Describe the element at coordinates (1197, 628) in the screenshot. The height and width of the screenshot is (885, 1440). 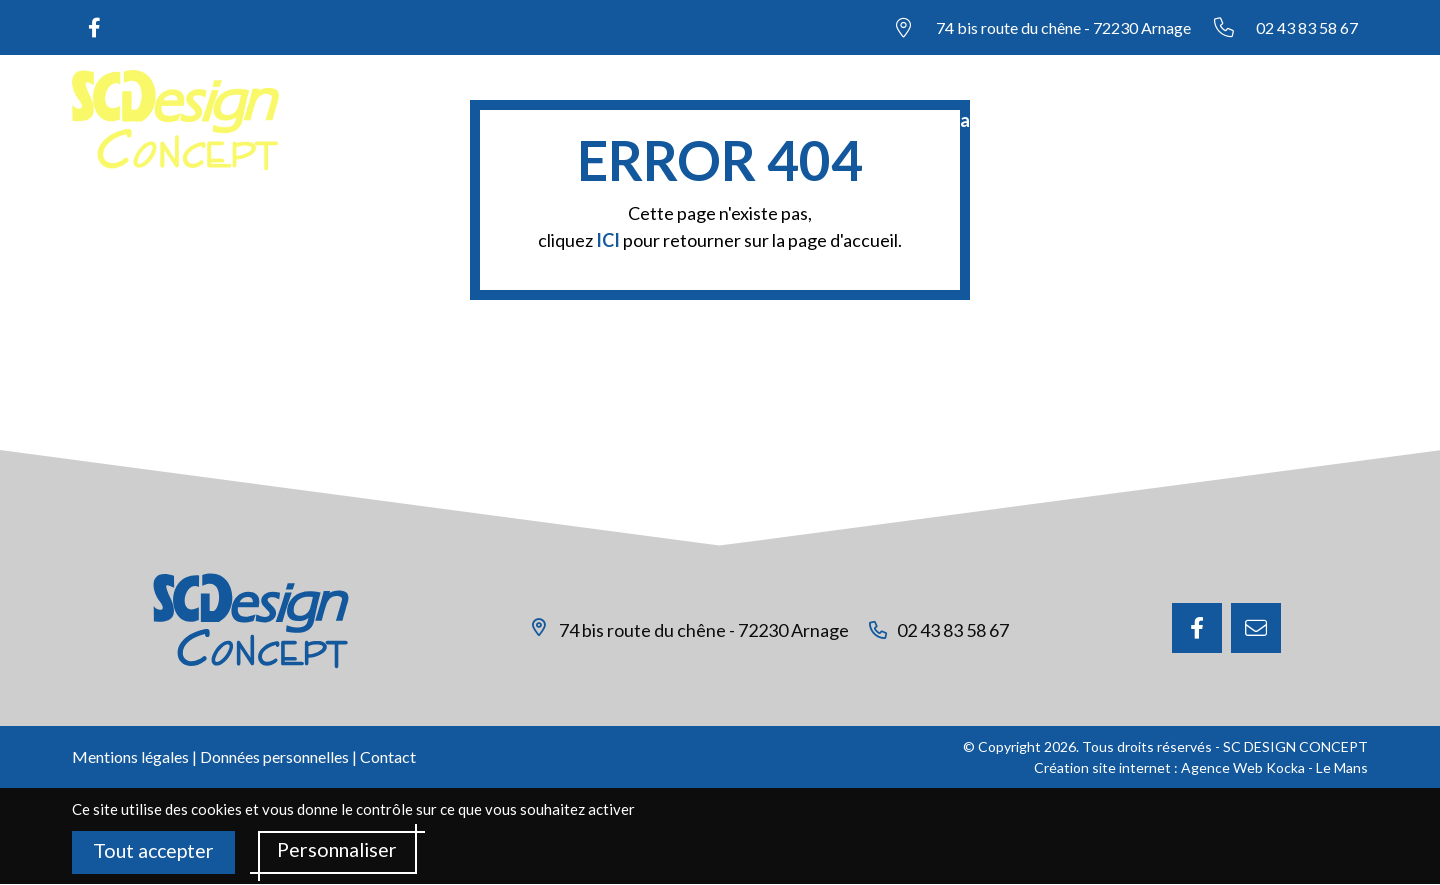
I see `[Facebook]` at that location.